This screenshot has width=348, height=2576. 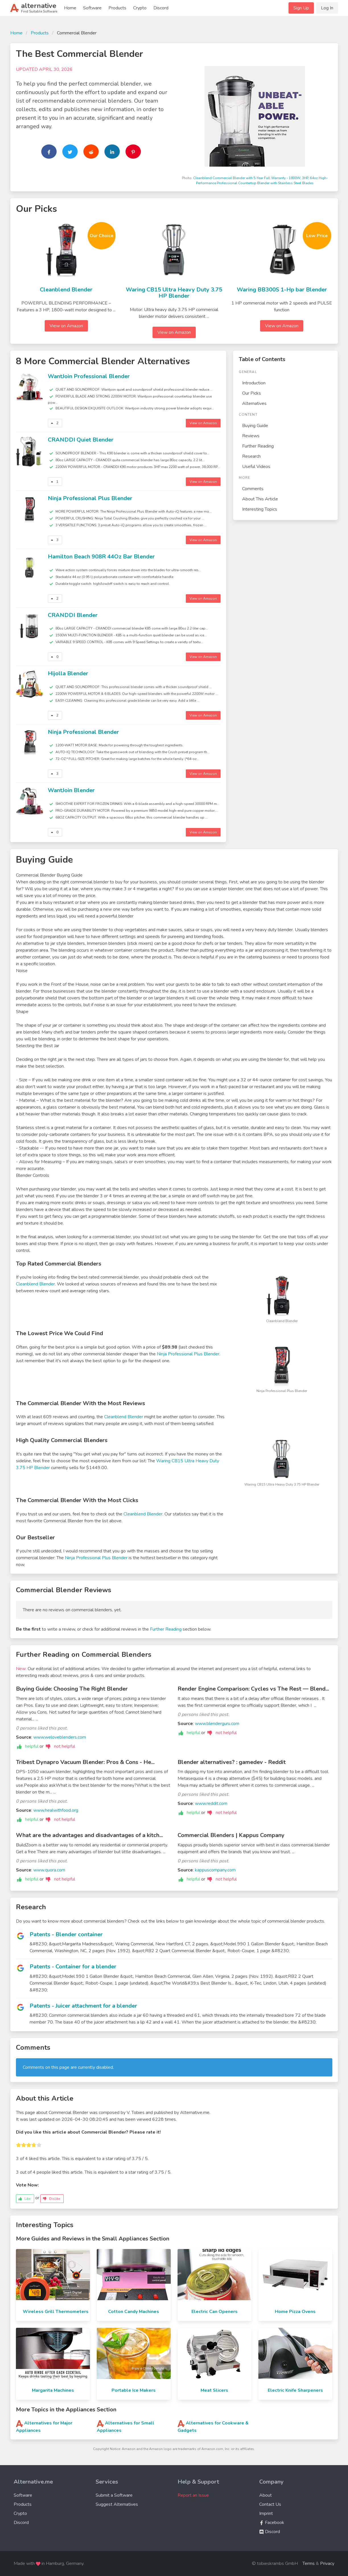 What do you see at coordinates (254, 403) in the screenshot?
I see `Alternatives` at bounding box center [254, 403].